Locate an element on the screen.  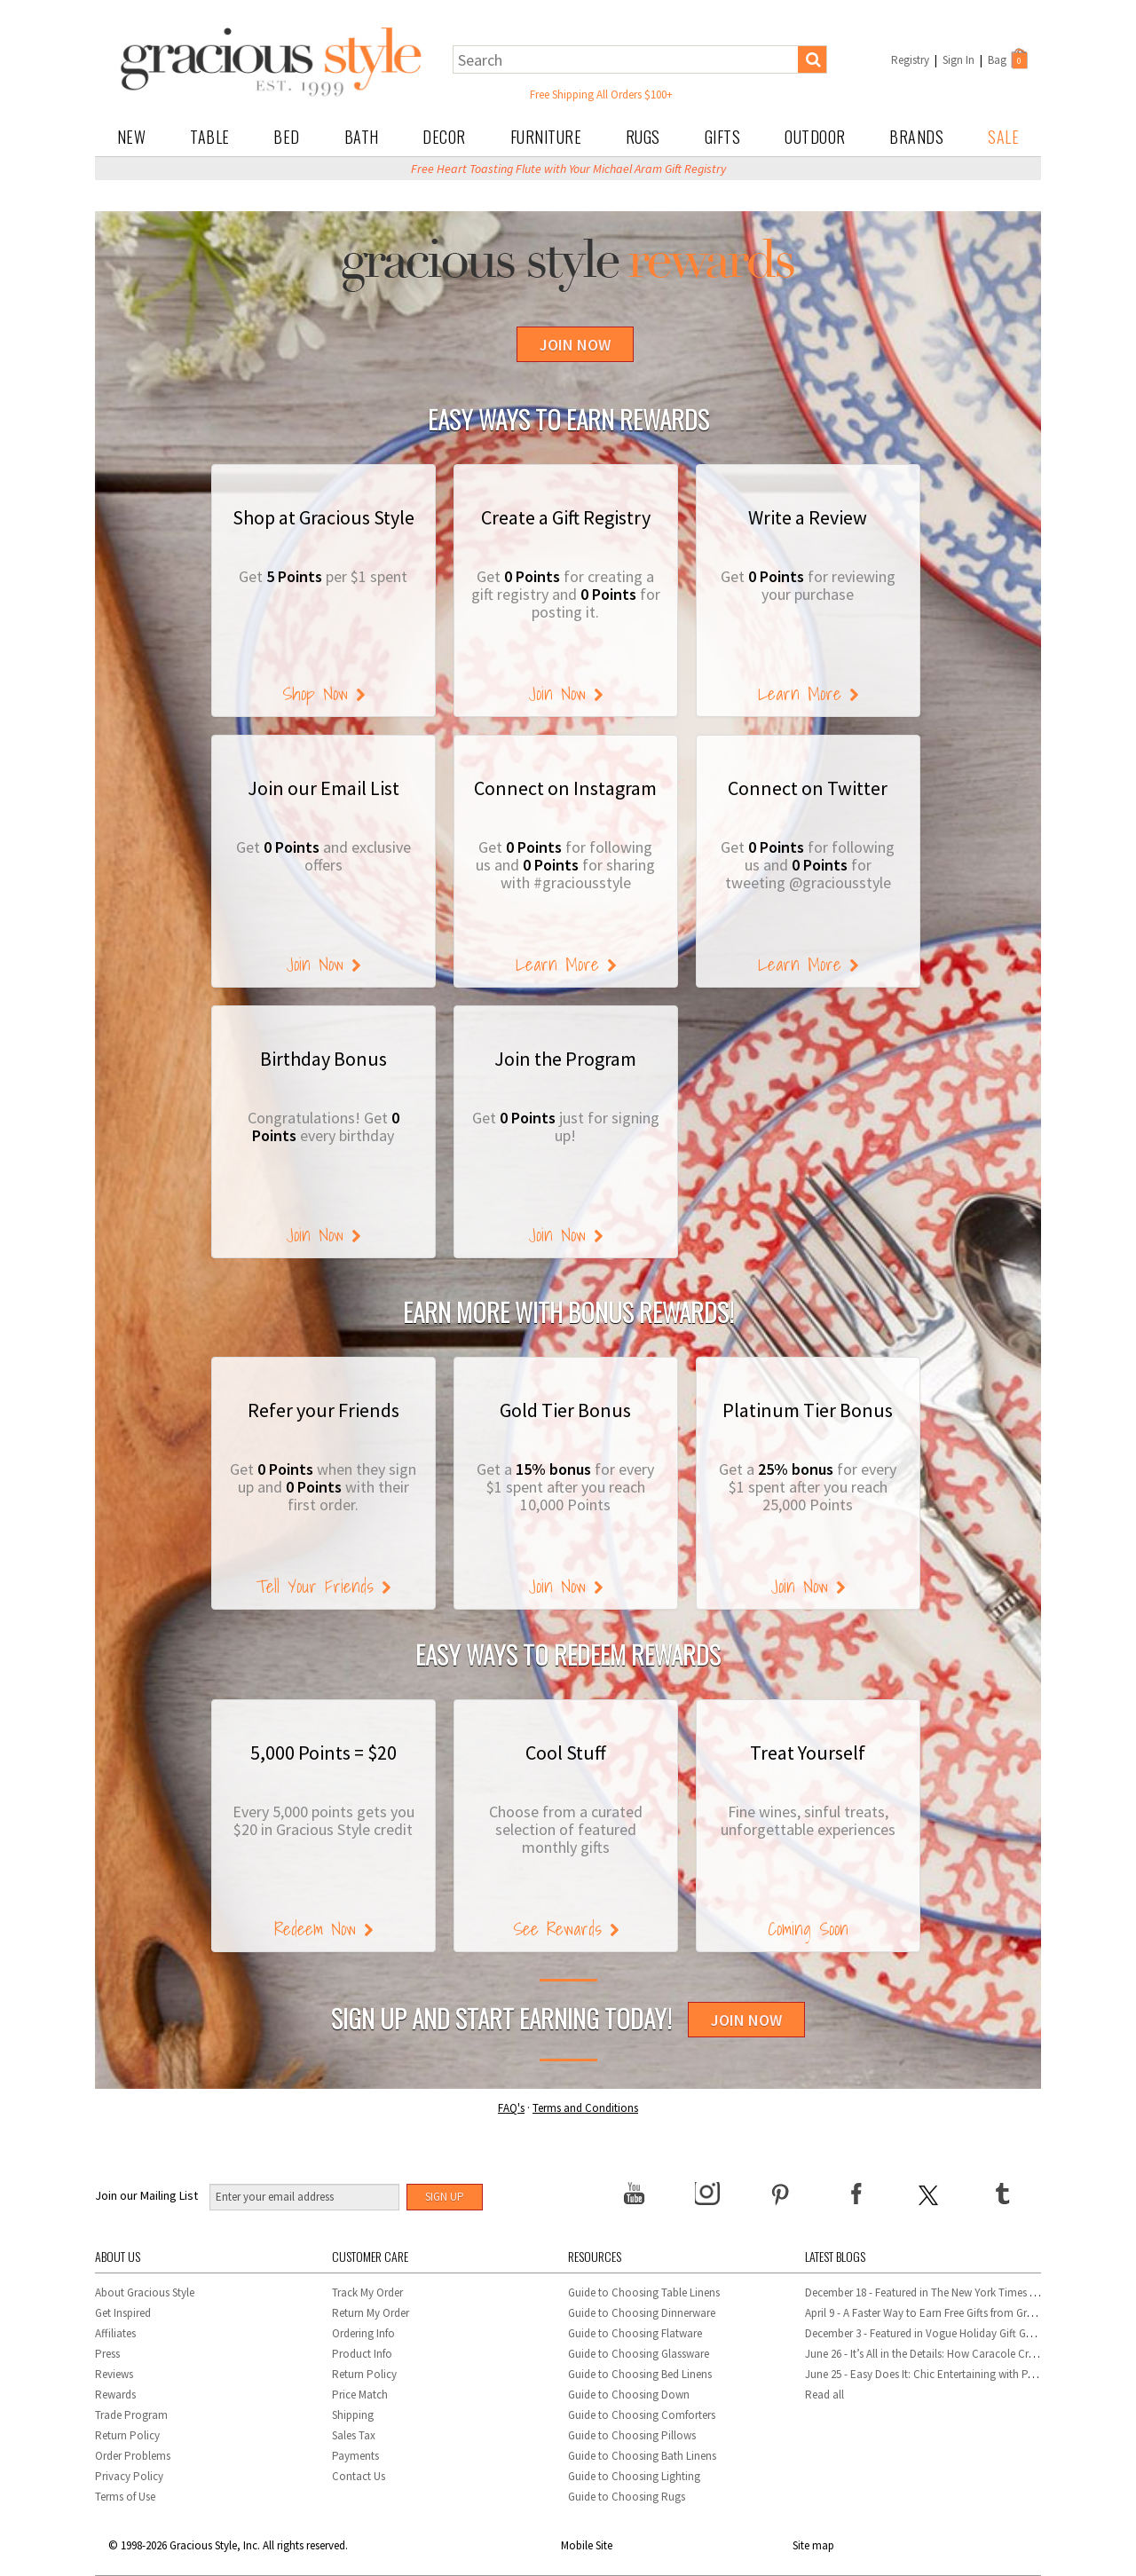
Outdoor is located at coordinates (815, 136).